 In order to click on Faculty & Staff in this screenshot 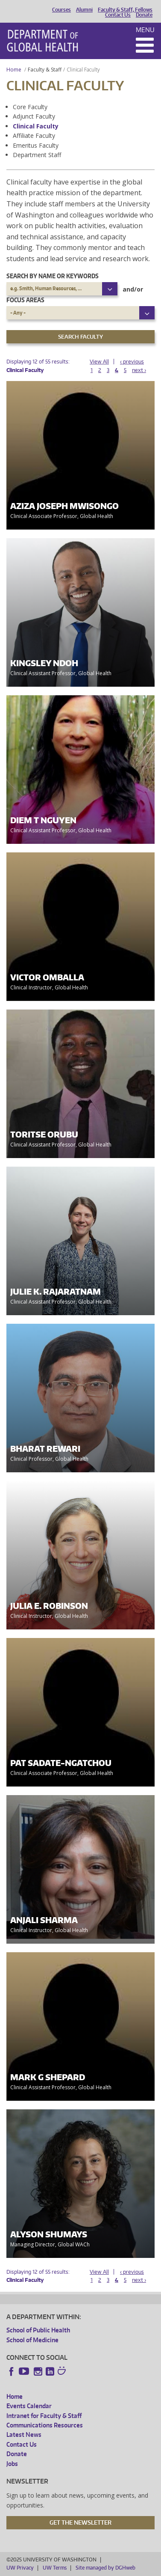, I will do `click(44, 69)`.